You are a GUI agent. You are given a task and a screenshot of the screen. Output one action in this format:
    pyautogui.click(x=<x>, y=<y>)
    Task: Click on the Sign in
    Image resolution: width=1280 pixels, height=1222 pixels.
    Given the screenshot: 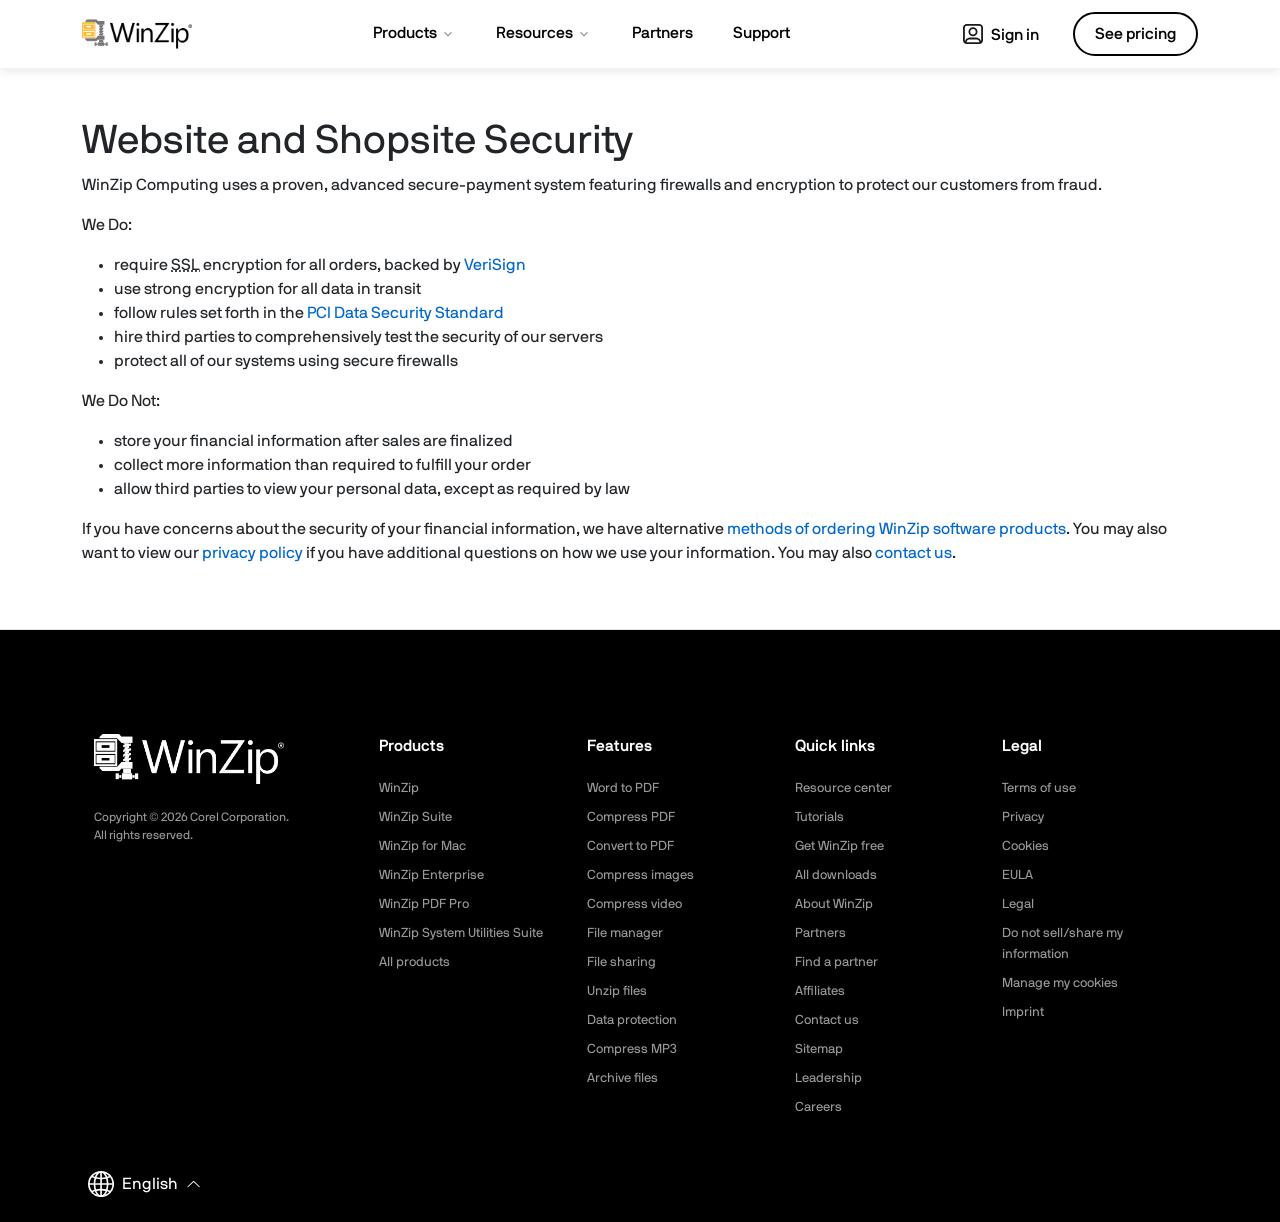 What is the action you would take?
    pyautogui.click(x=1001, y=35)
    